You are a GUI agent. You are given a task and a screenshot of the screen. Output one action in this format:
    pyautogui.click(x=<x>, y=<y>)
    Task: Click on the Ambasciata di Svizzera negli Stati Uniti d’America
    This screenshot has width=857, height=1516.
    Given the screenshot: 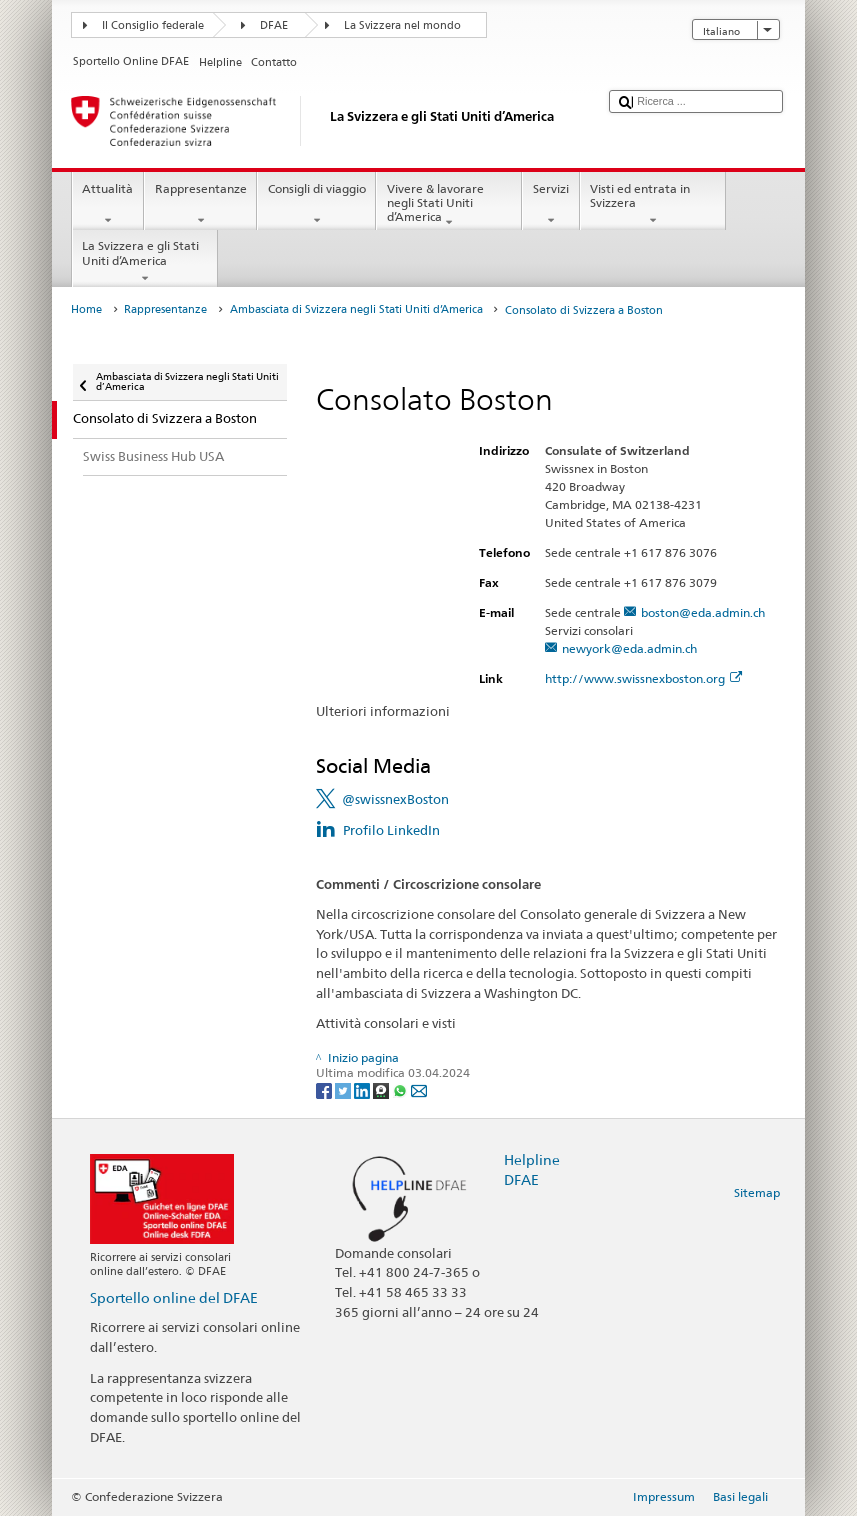 What is the action you would take?
    pyautogui.click(x=356, y=309)
    